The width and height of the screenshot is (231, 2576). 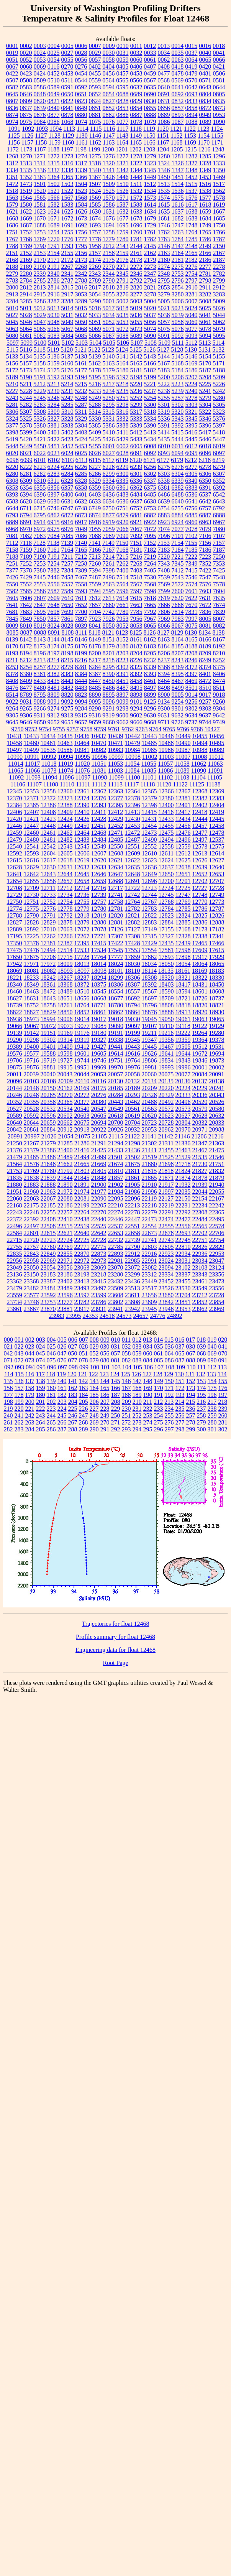 What do you see at coordinates (164, 156) in the screenshot?
I see `1280` at bounding box center [164, 156].